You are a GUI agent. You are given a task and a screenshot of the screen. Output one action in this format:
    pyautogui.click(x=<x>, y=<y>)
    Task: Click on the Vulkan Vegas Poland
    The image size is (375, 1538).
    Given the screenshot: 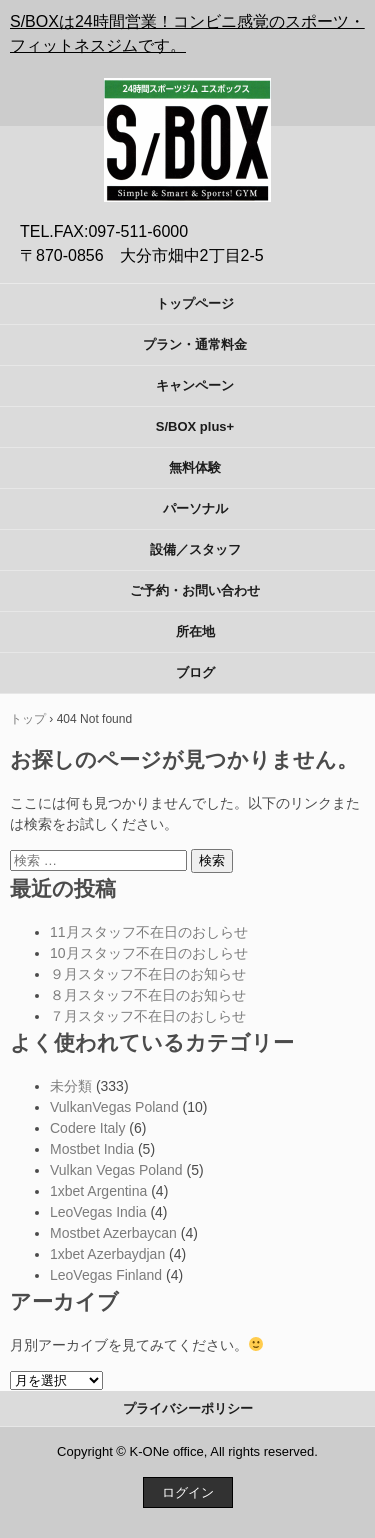 What is the action you would take?
    pyautogui.click(x=116, y=1170)
    